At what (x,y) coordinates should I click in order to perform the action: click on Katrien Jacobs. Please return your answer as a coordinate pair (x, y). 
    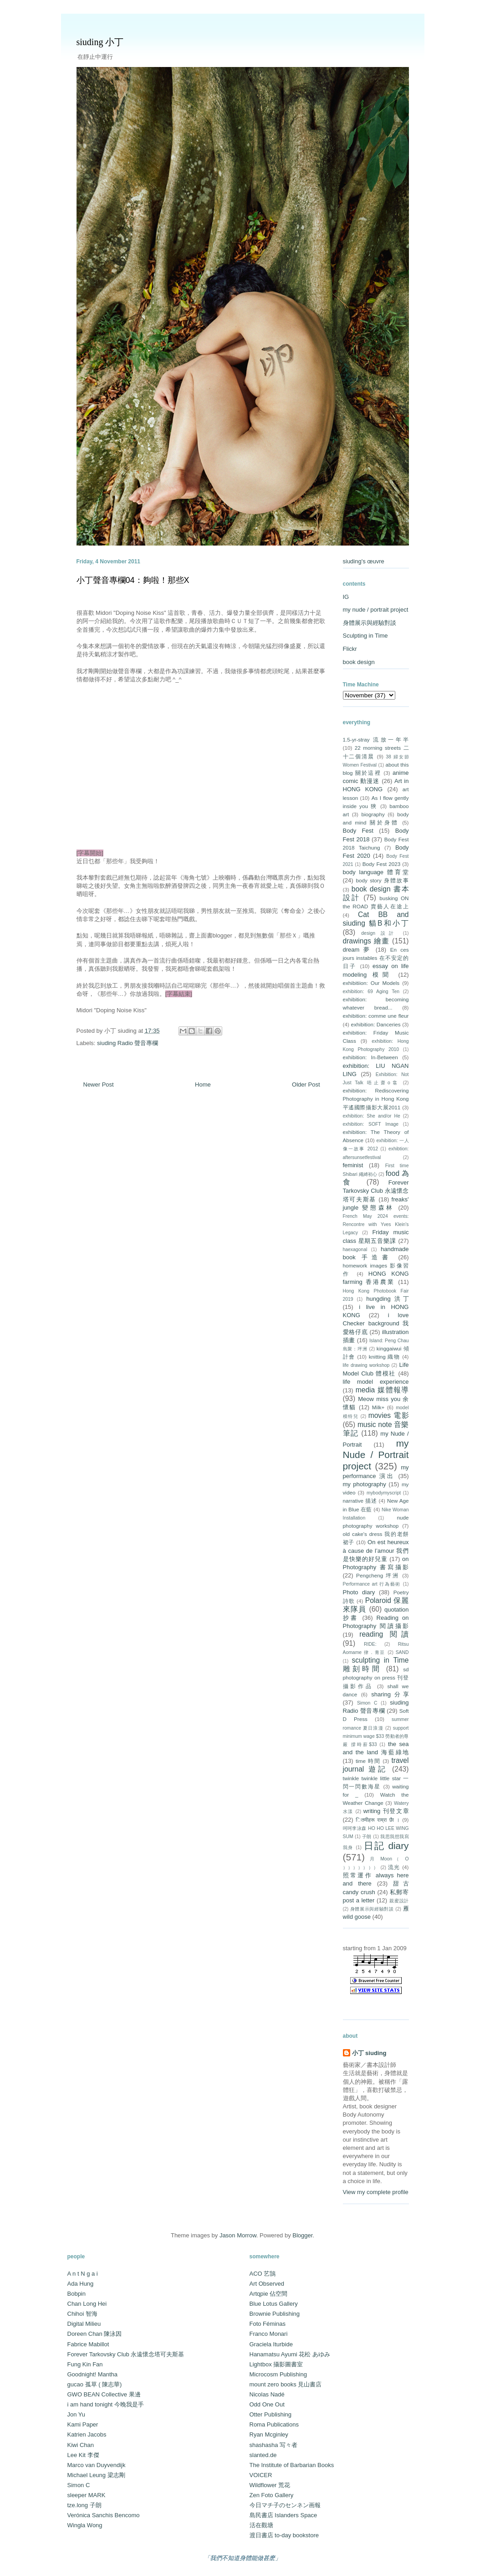
    Looking at the image, I should click on (87, 2434).